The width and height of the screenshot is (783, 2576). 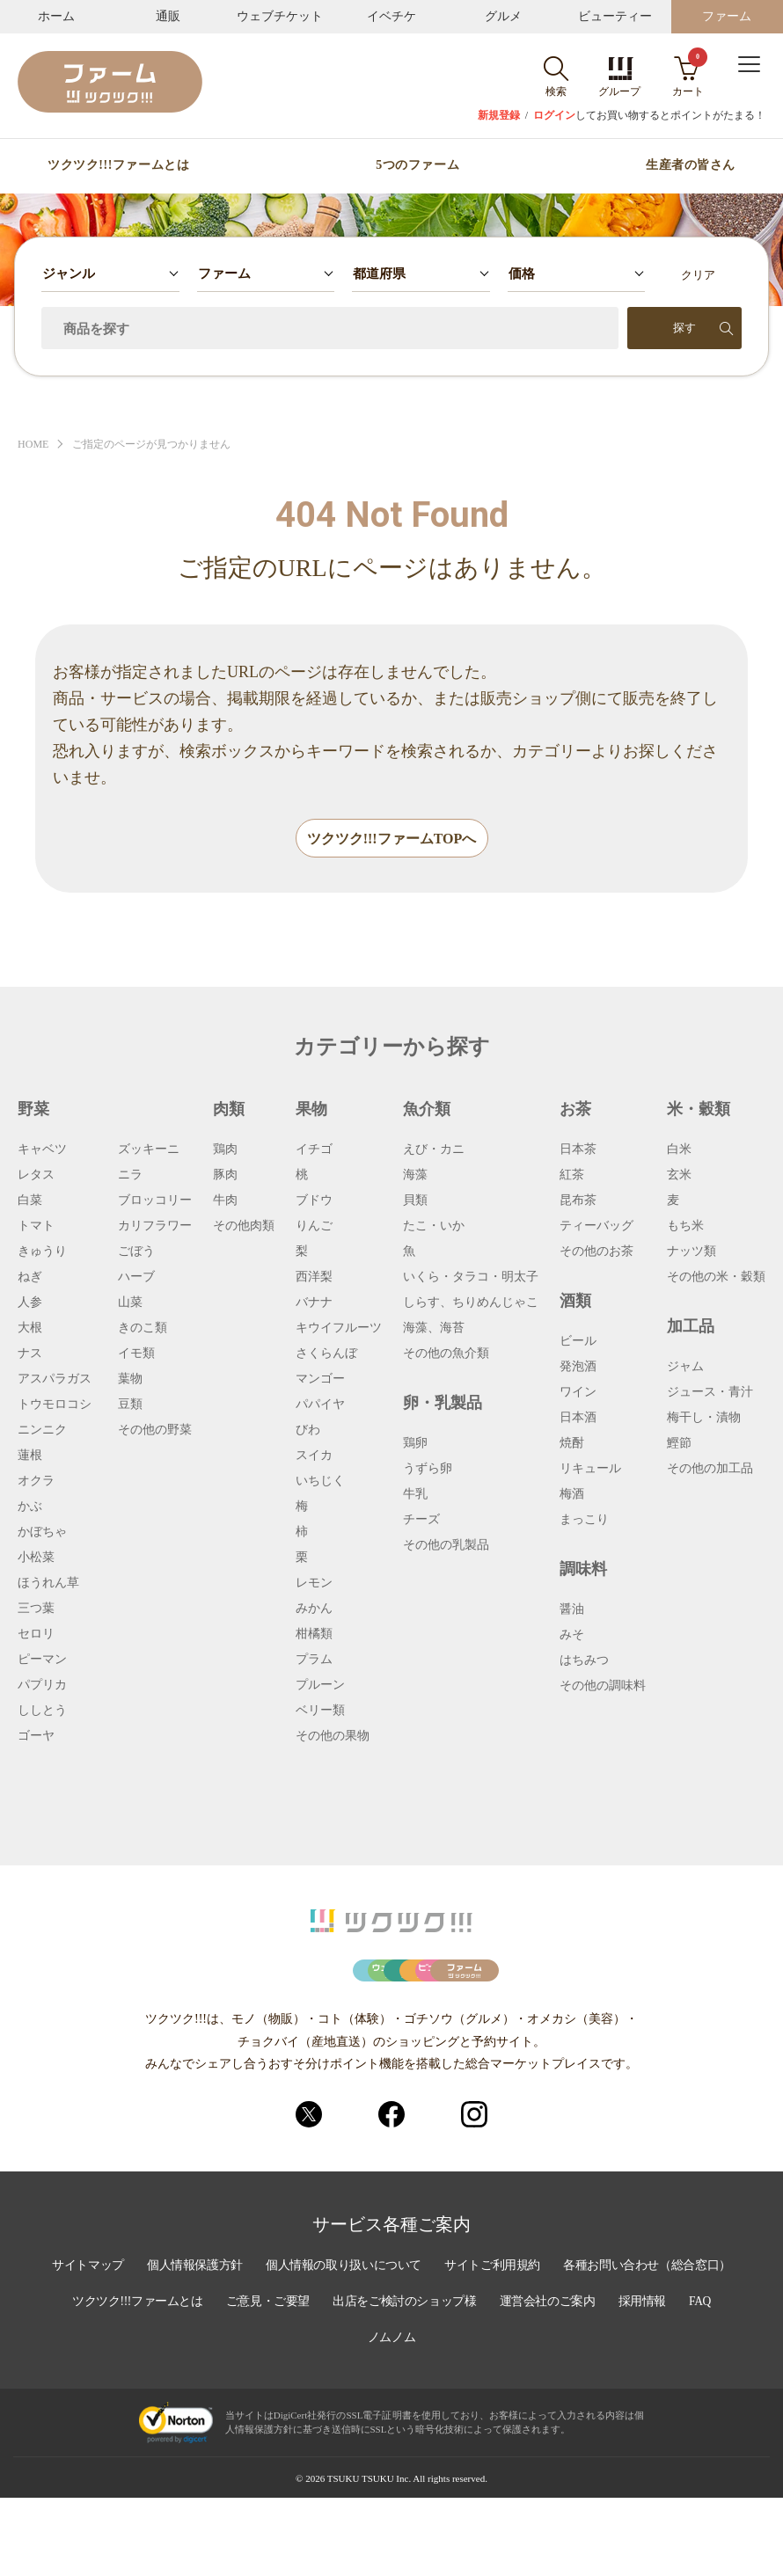 I want to click on その他の乳製品, so click(x=446, y=1546).